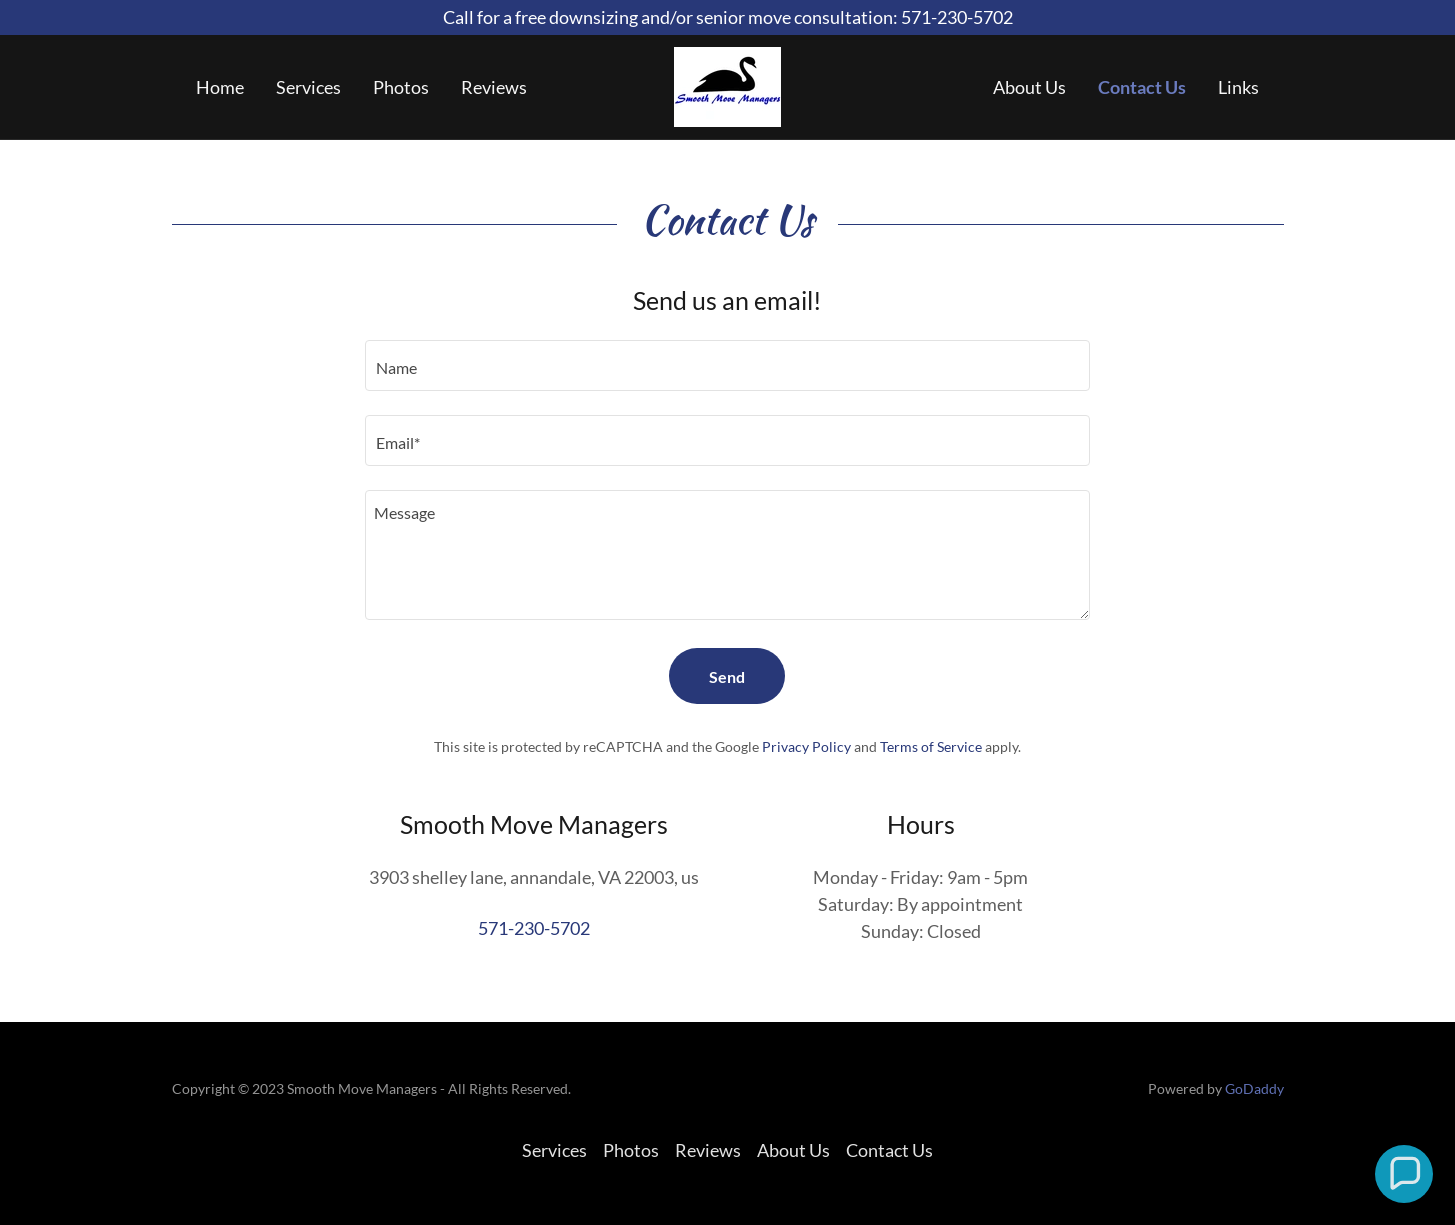  Describe the element at coordinates (534, 928) in the screenshot. I see `571-230-5702 [link]` at that location.